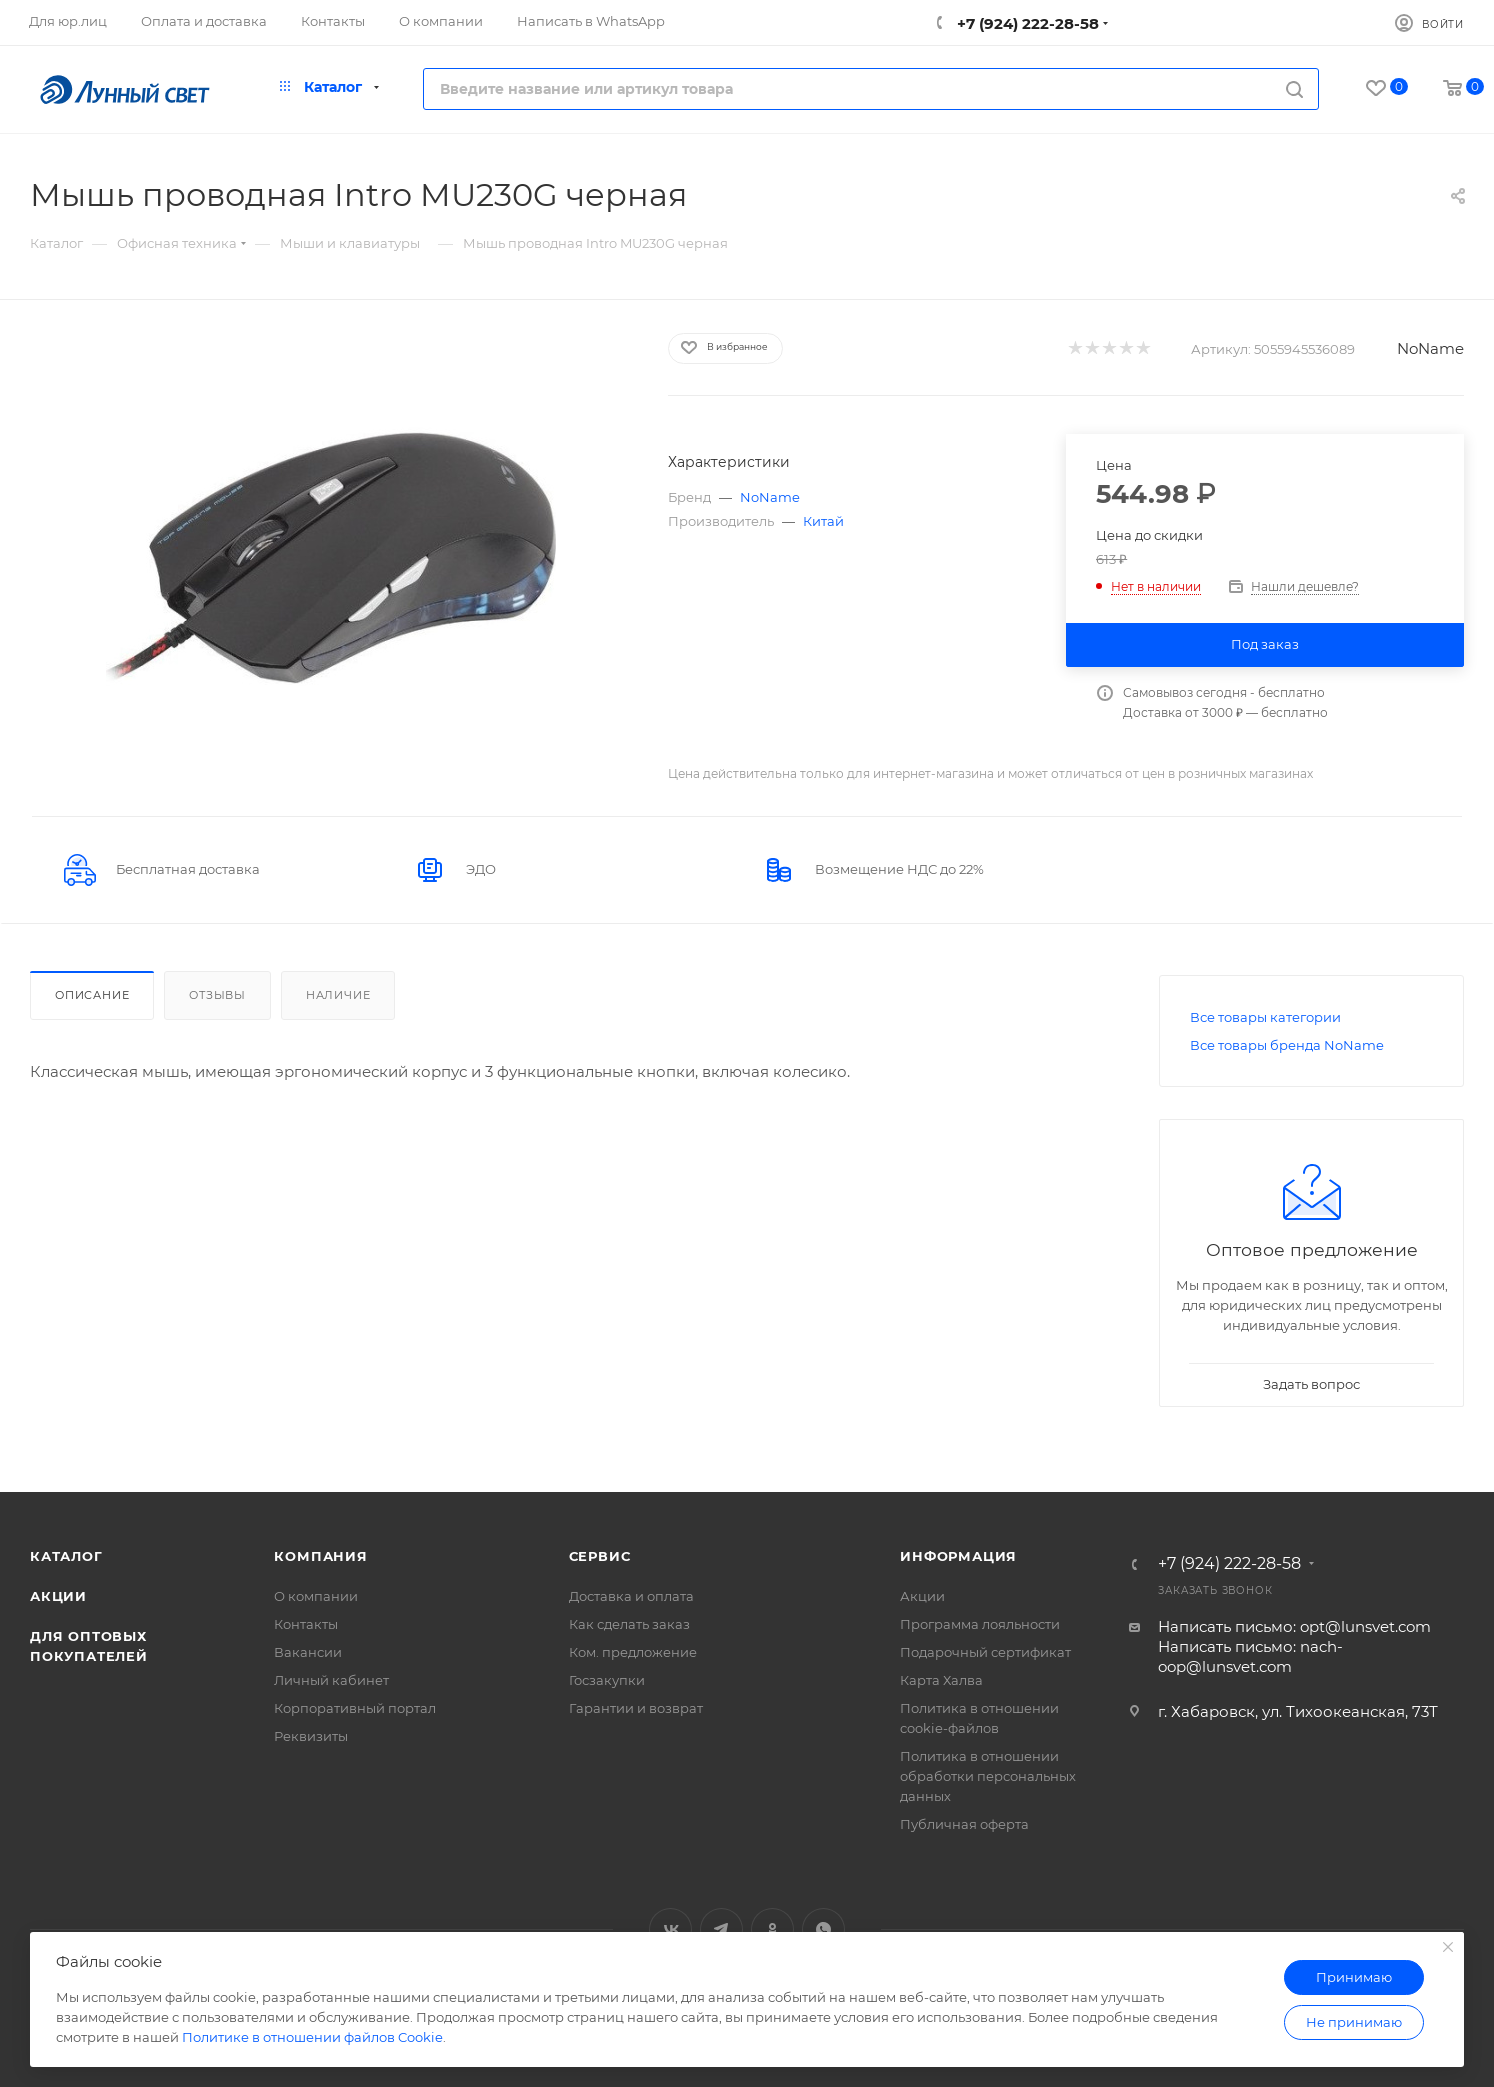  Describe the element at coordinates (308, 1652) in the screenshot. I see `Вакансии` at that location.